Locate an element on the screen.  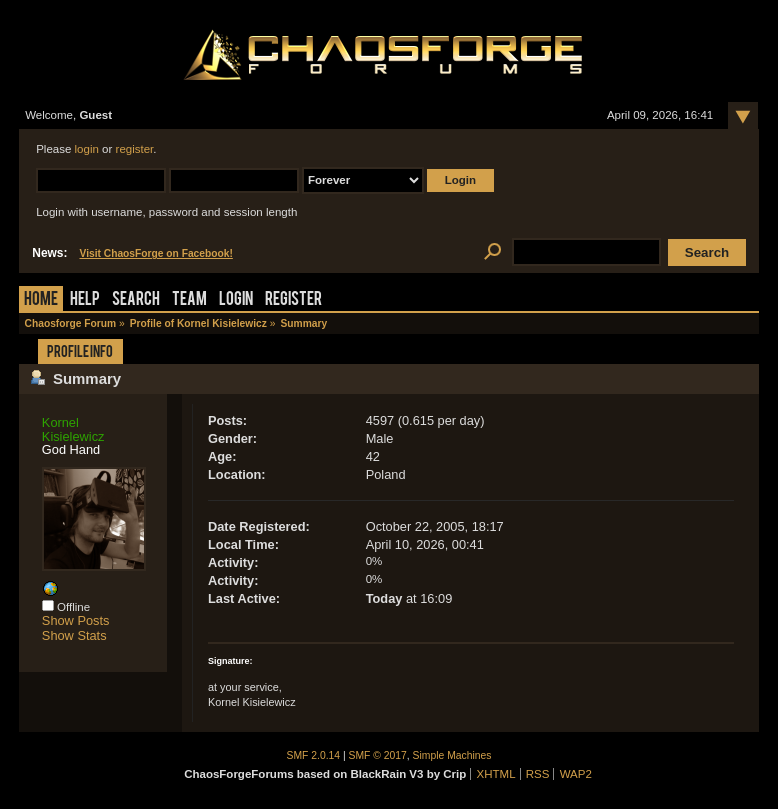
login is located at coordinates (87, 149).